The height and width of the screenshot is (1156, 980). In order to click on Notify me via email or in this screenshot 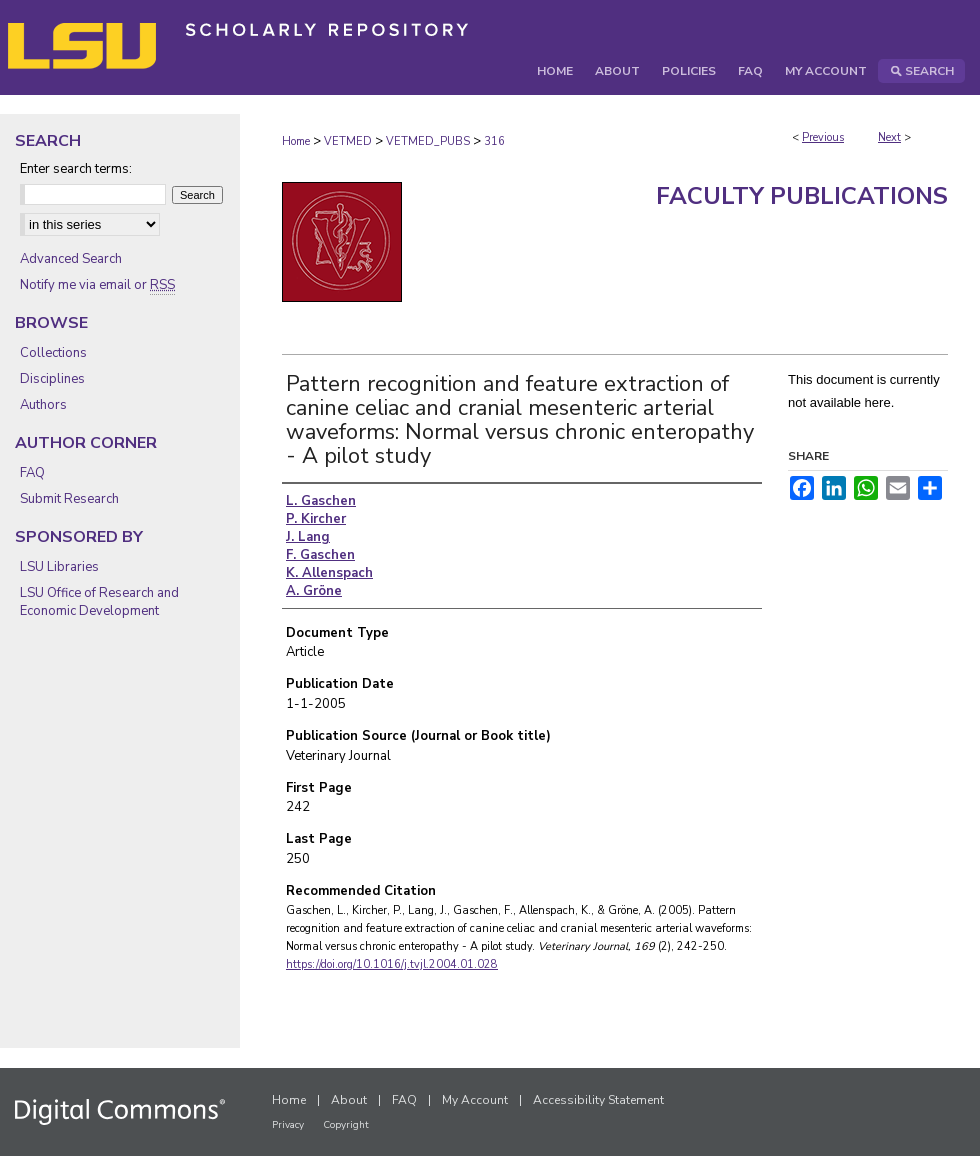, I will do `click(97, 285)`.